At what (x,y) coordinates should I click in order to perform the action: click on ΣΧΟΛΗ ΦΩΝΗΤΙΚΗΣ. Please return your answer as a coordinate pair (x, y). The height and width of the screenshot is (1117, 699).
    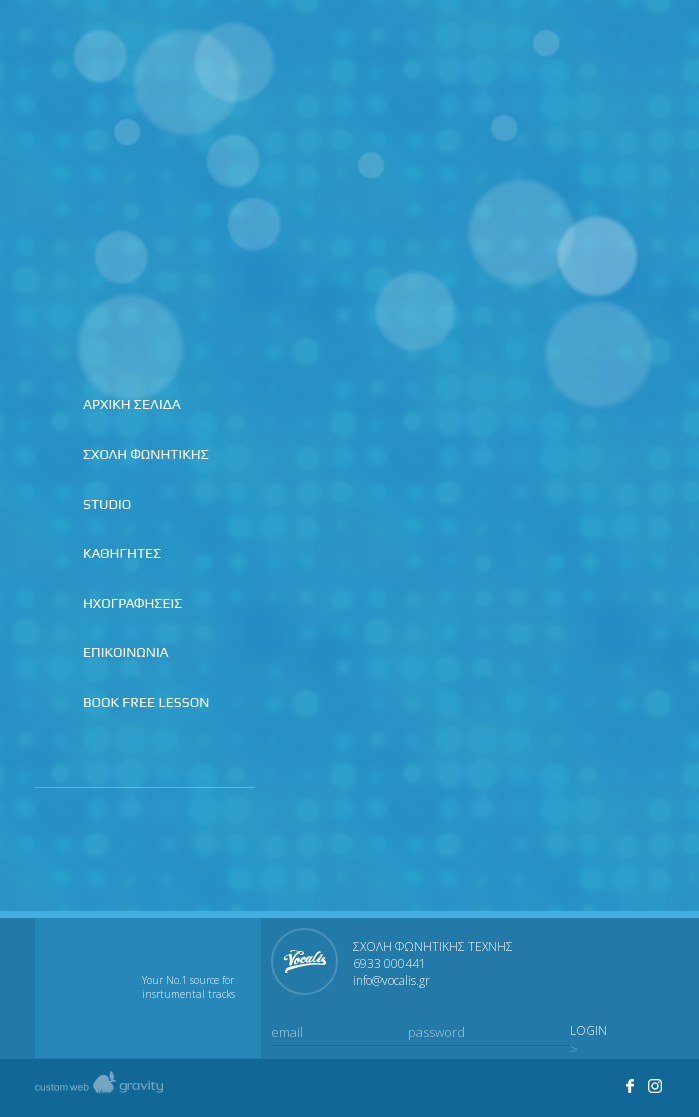
    Looking at the image, I should click on (146, 454).